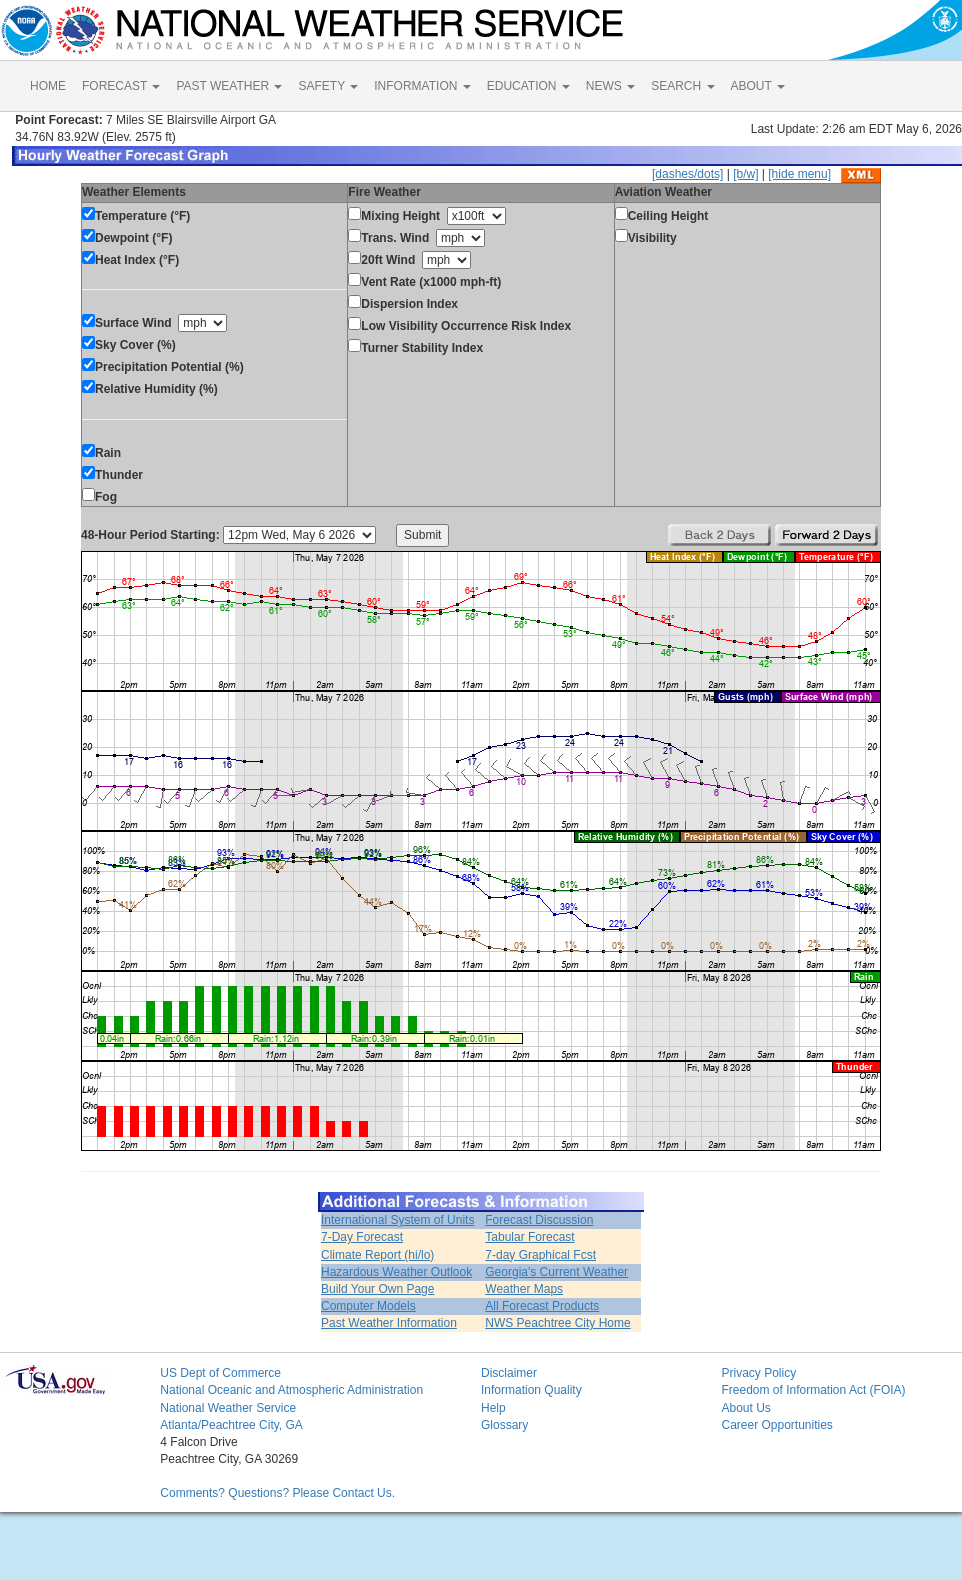 This screenshot has width=962, height=1580. I want to click on 7-day Graphical Fcst, so click(540, 1255).